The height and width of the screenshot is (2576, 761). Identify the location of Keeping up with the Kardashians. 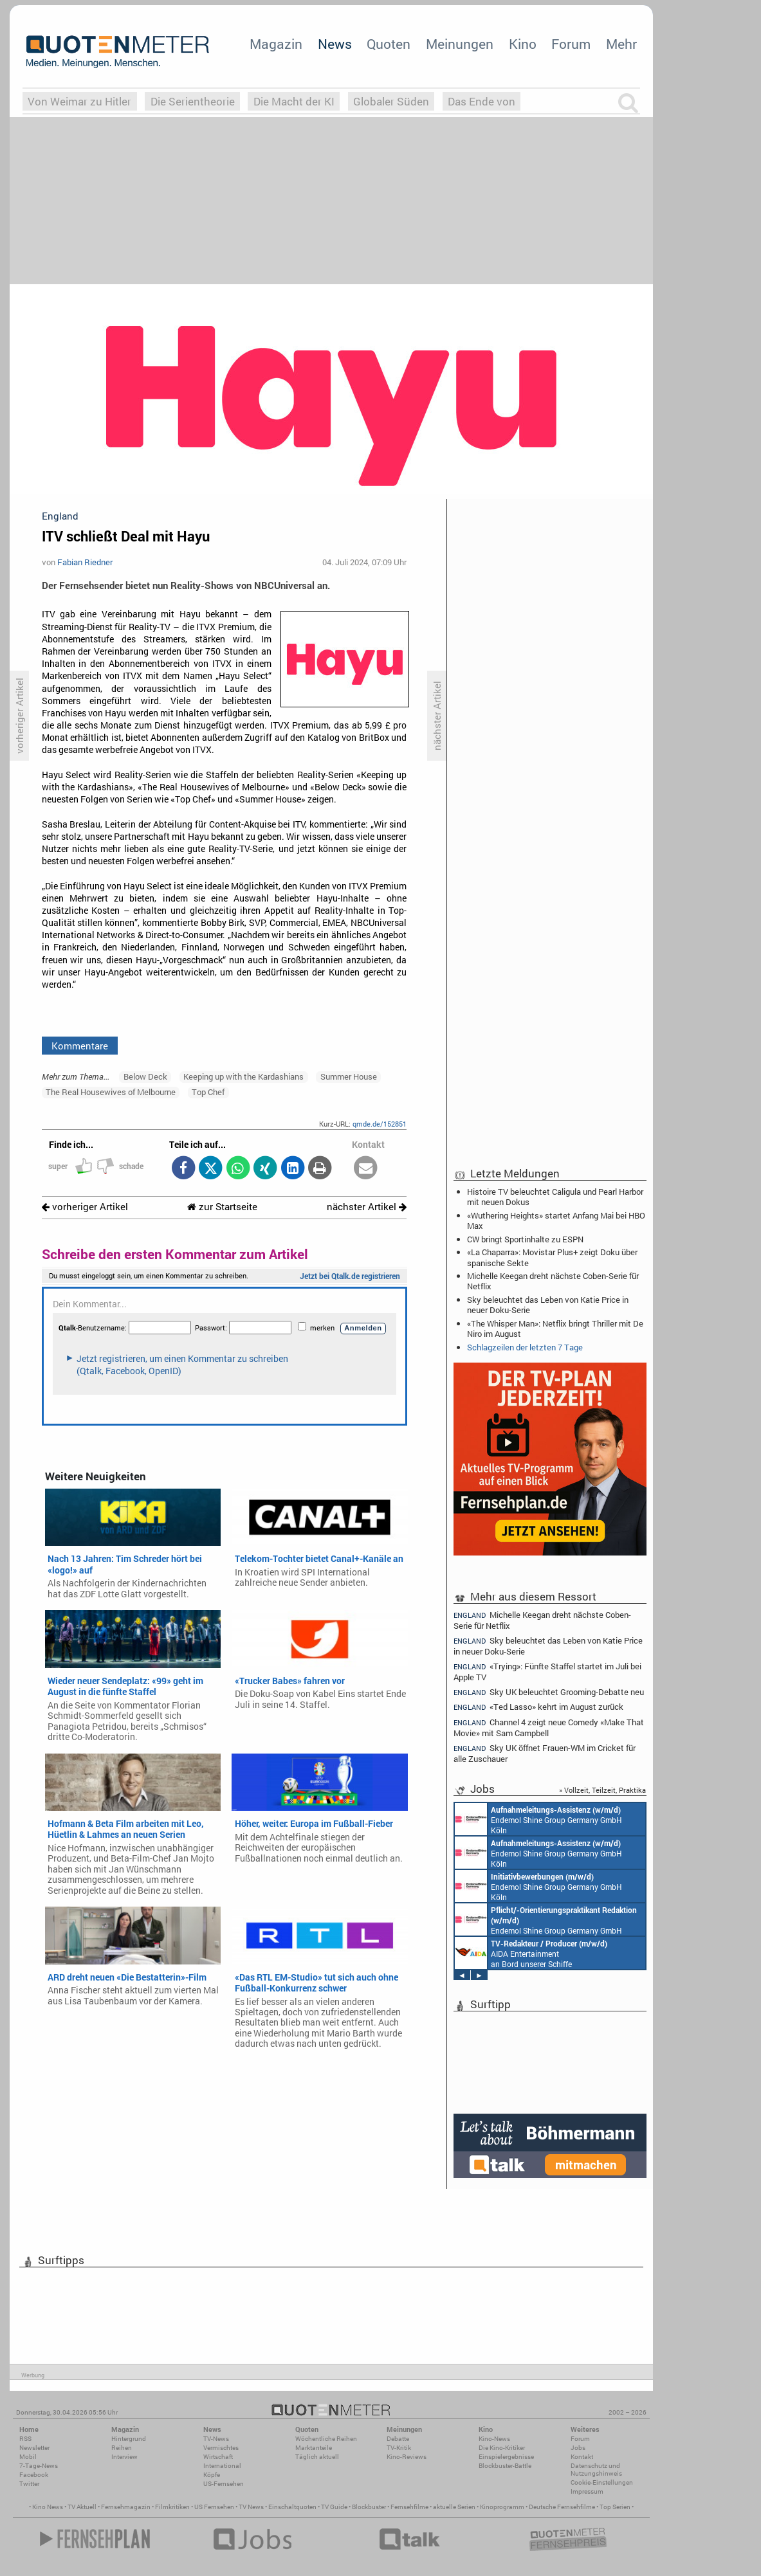
(243, 1076).